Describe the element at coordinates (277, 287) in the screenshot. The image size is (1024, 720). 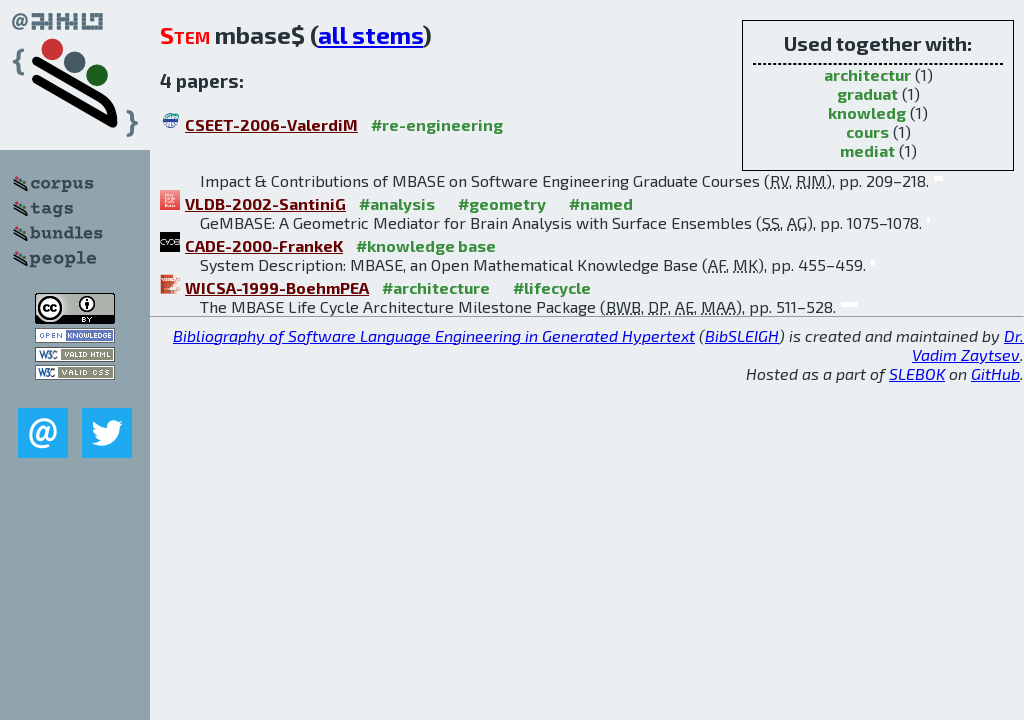
I see `WICSA-1999-BoehmPEA` at that location.